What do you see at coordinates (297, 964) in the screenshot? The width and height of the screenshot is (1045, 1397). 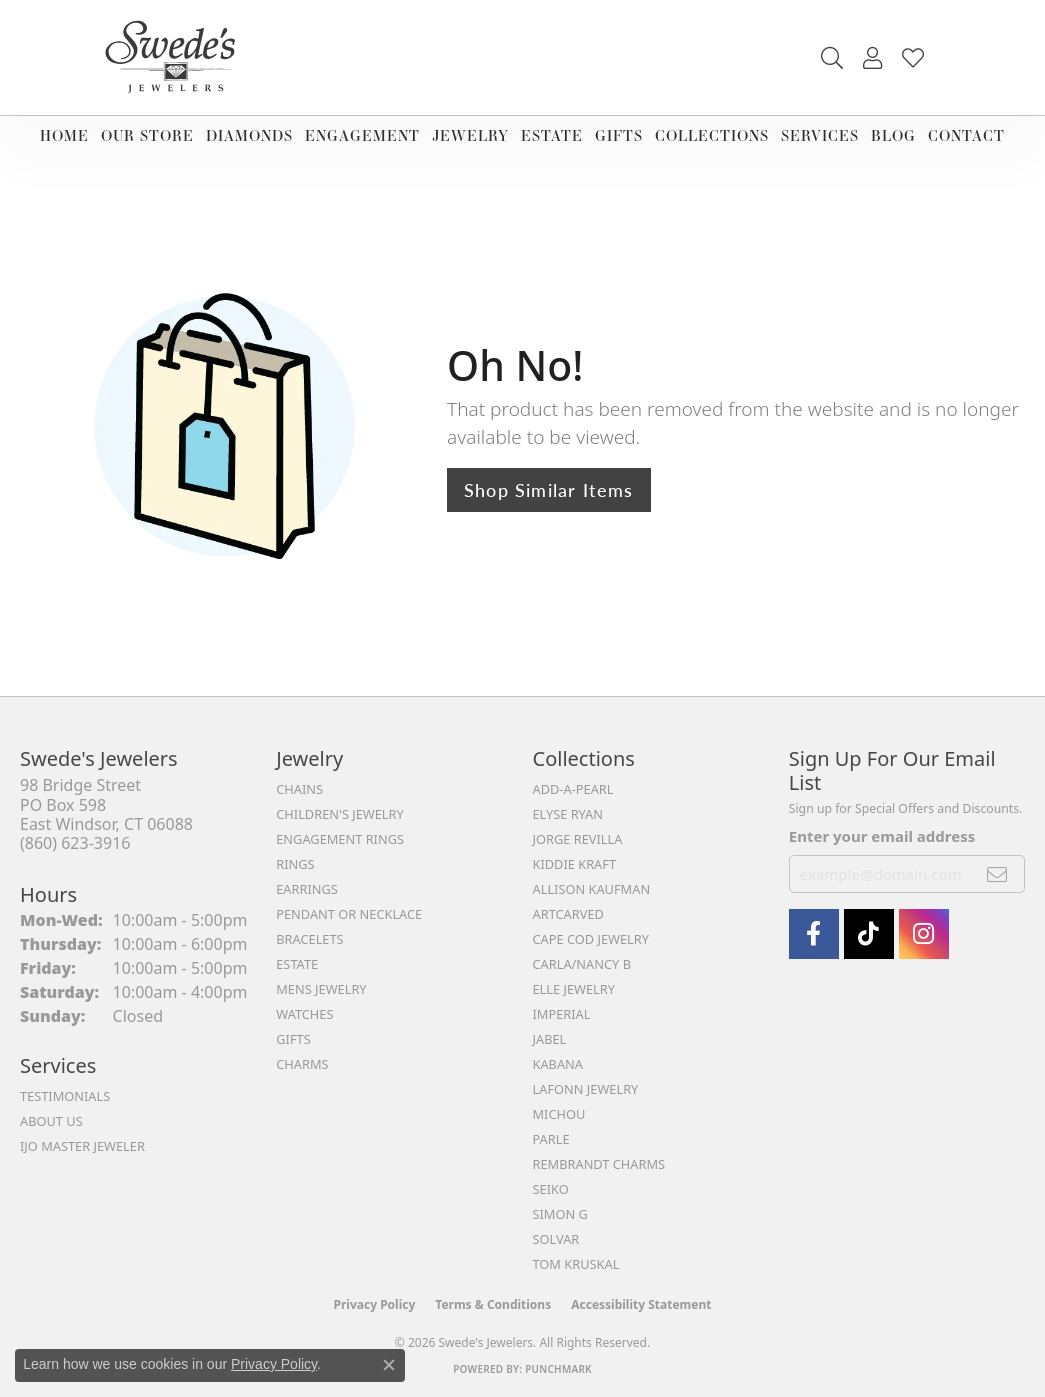 I see `Estate [menuitem]` at bounding box center [297, 964].